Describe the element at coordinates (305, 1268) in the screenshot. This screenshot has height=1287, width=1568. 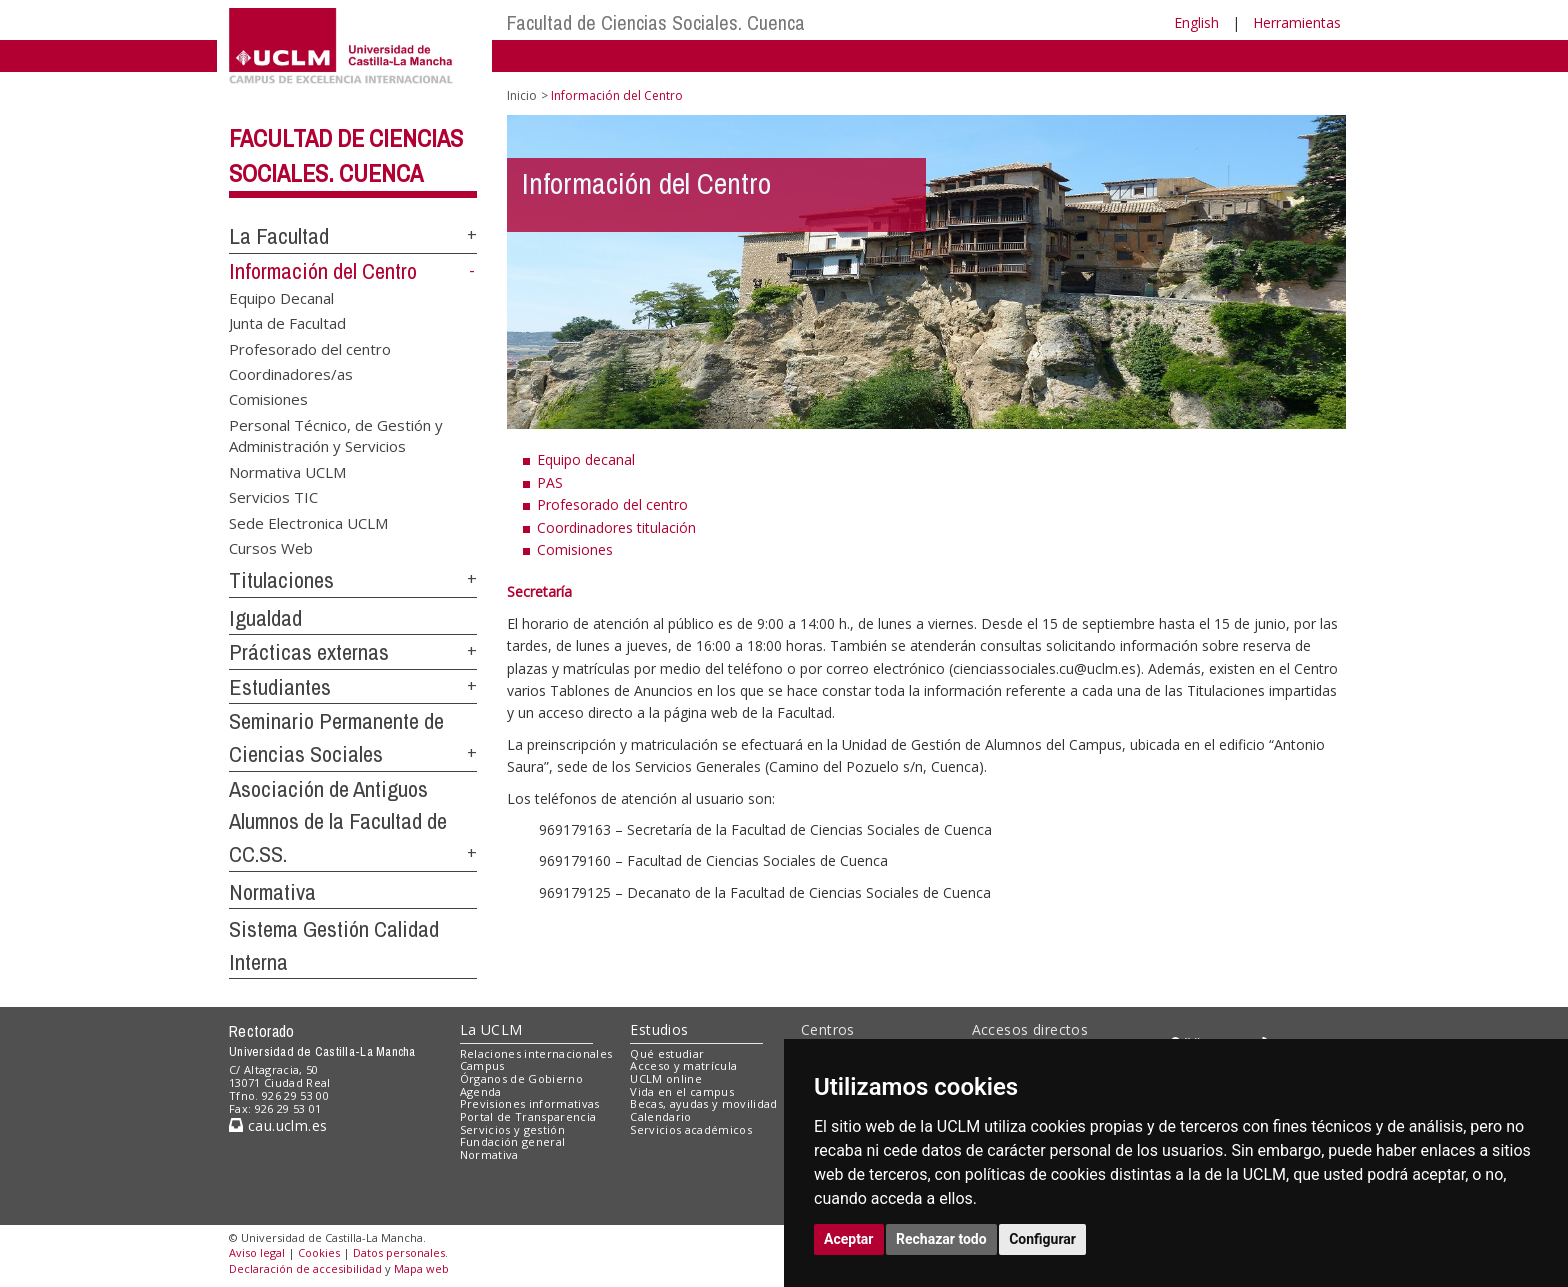
I see `Declaración de accesibilidad` at that location.